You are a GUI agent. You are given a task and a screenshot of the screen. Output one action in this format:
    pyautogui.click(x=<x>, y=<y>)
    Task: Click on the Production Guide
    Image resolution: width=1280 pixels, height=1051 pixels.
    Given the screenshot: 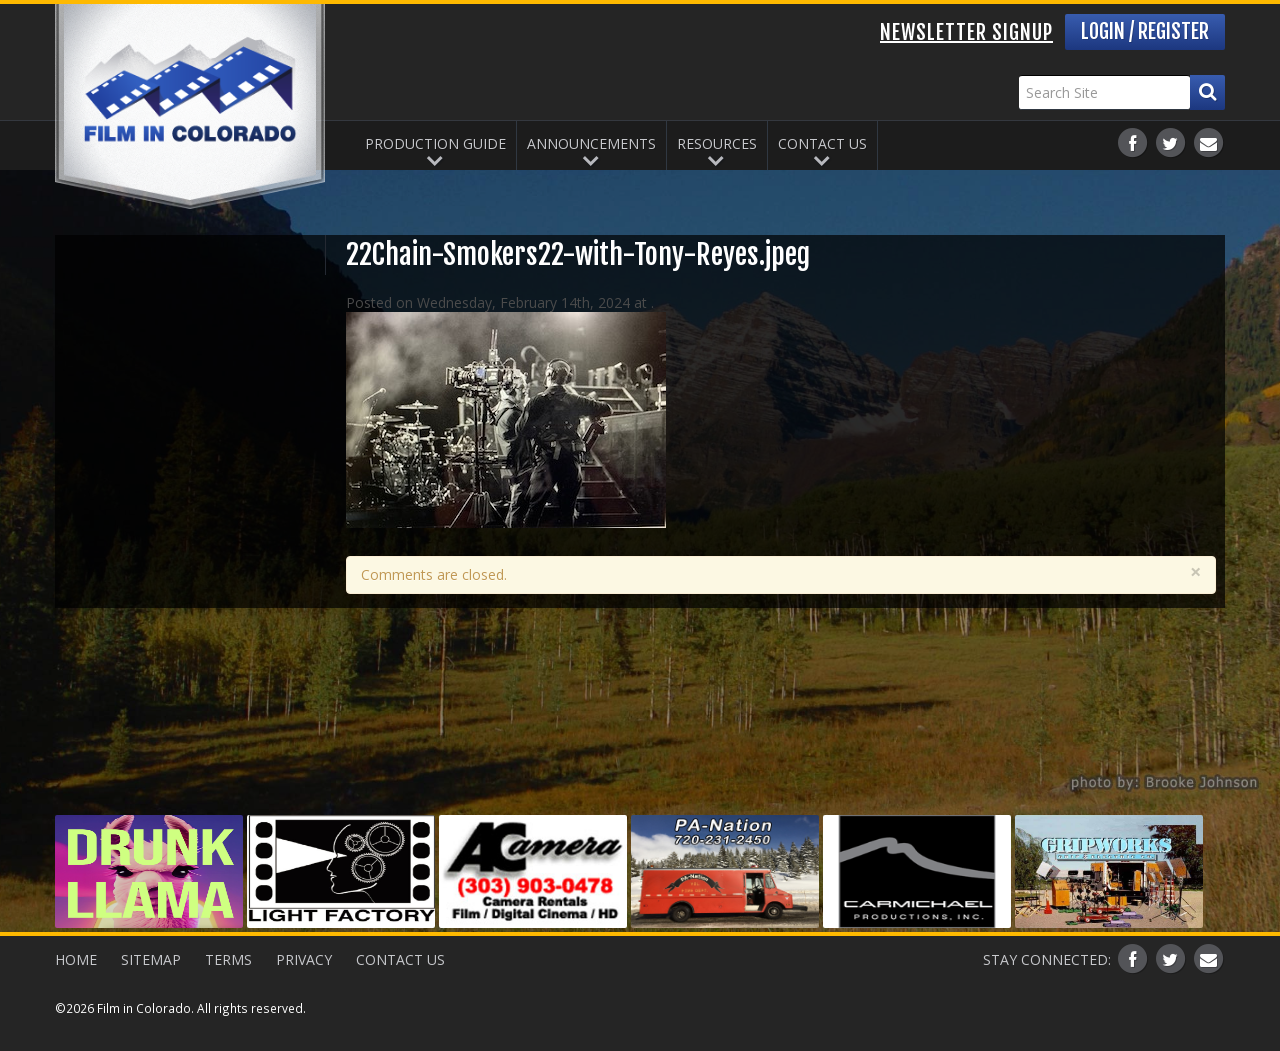 What is the action you would take?
    pyautogui.click(x=435, y=143)
    